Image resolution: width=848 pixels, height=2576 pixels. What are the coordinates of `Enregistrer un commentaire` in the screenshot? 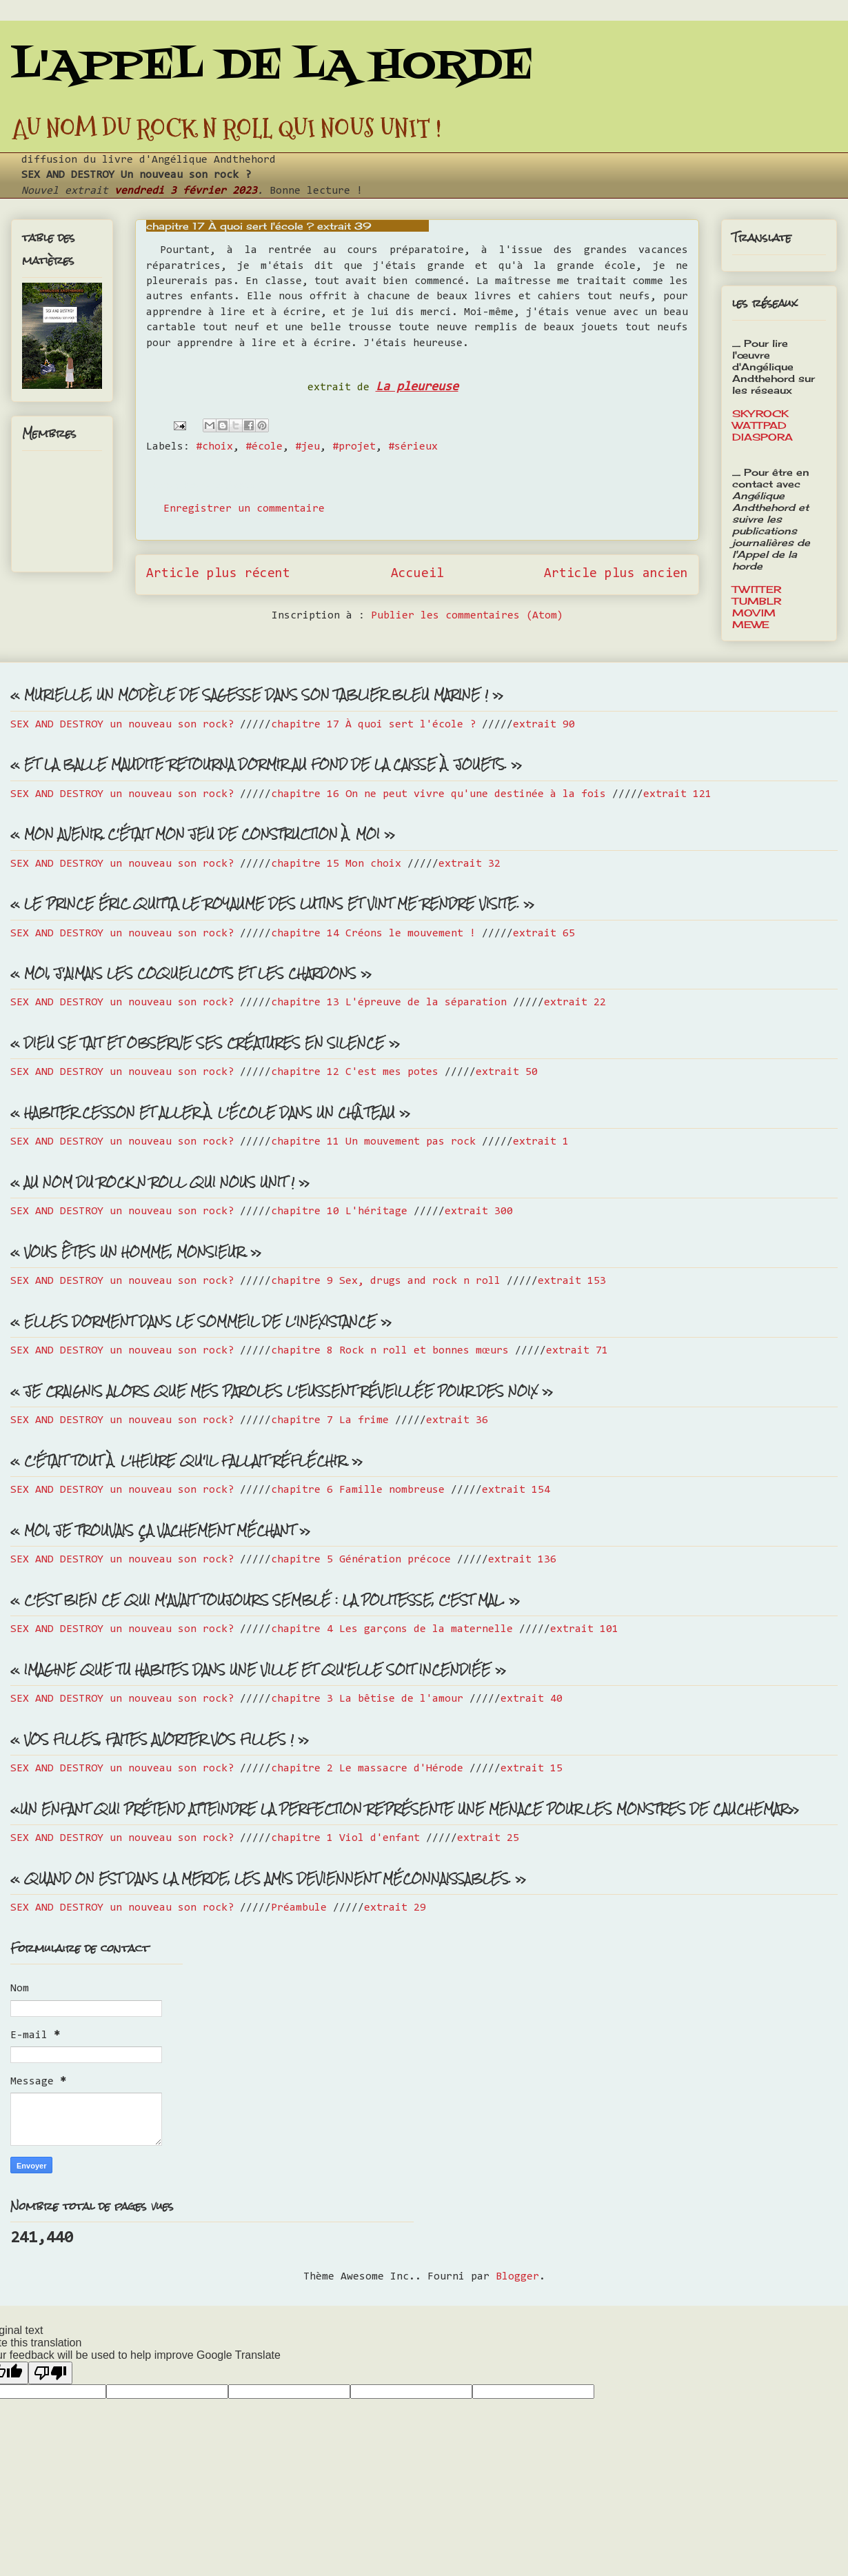 It's located at (244, 508).